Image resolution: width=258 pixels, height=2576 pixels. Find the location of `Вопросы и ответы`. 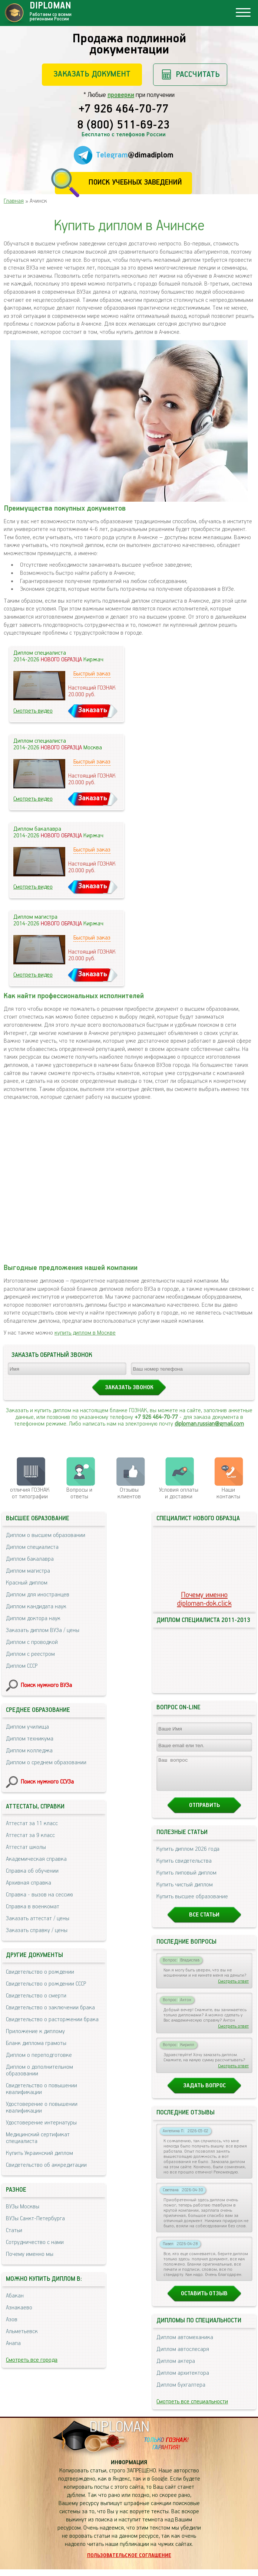

Вопросы и ответы is located at coordinates (79, 1493).